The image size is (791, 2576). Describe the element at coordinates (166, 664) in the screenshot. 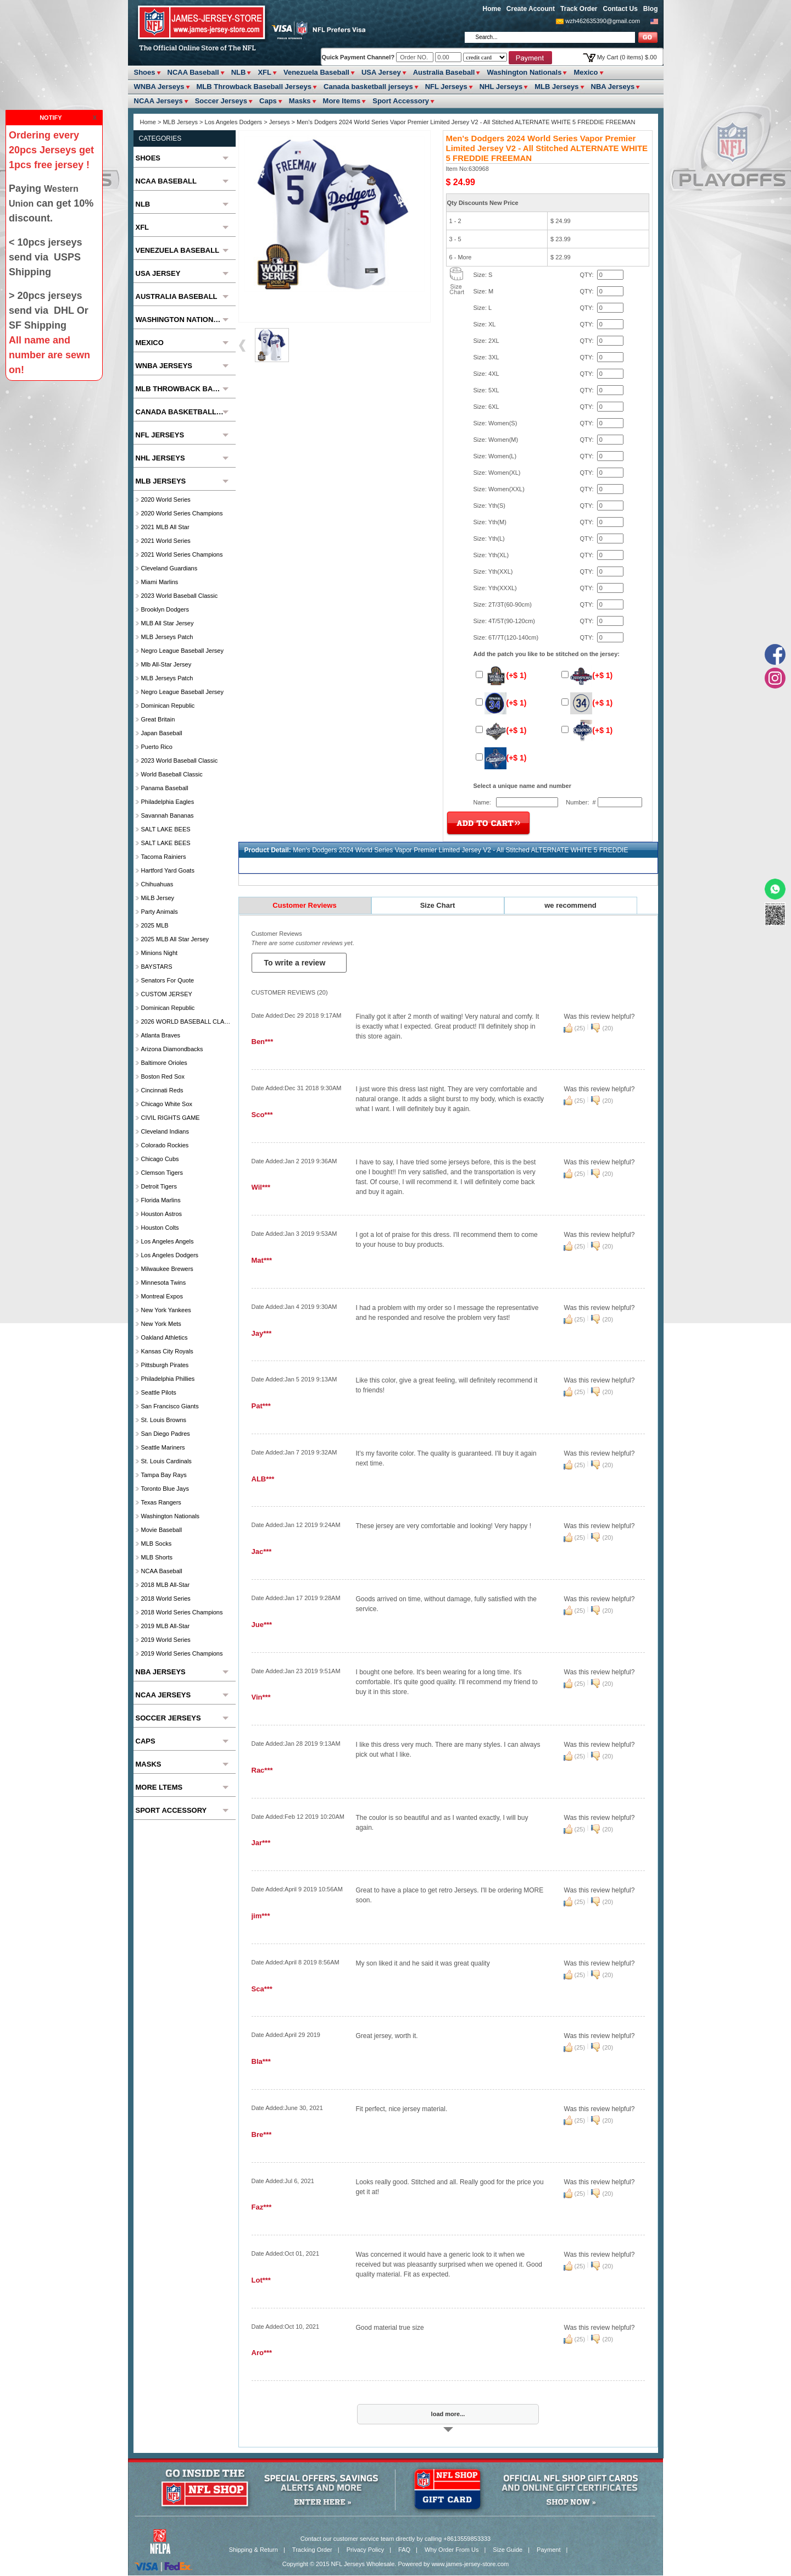

I see `Mlb All-Star Jersey` at that location.